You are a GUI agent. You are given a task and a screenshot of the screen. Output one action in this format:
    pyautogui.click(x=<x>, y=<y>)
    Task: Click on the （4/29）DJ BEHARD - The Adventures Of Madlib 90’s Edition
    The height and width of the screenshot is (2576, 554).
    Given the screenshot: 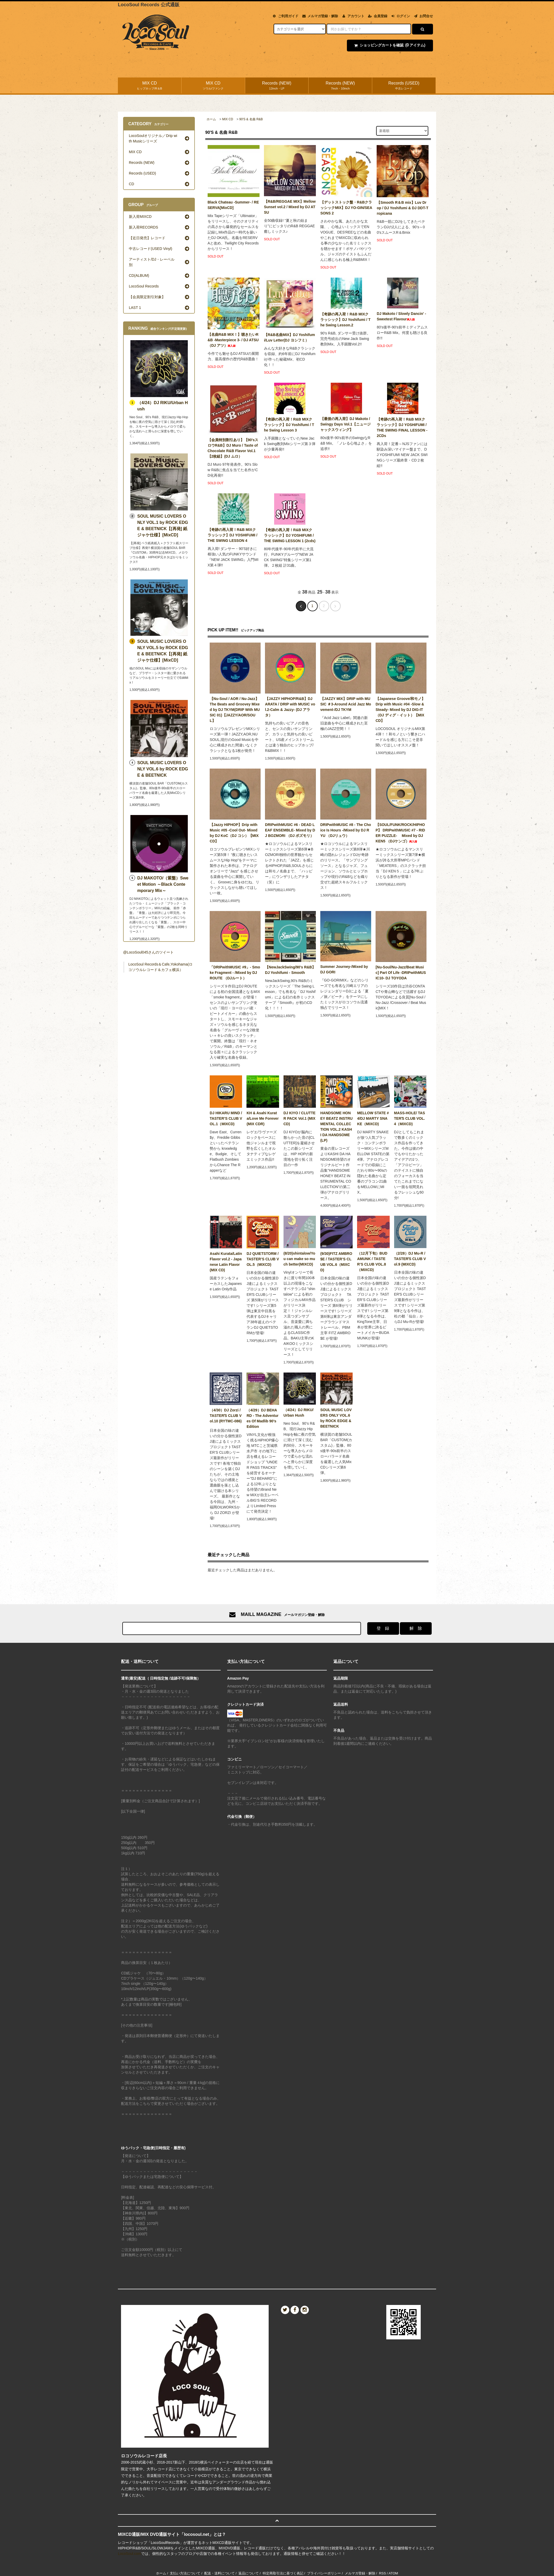 What is the action you would take?
    pyautogui.click(x=262, y=1418)
    